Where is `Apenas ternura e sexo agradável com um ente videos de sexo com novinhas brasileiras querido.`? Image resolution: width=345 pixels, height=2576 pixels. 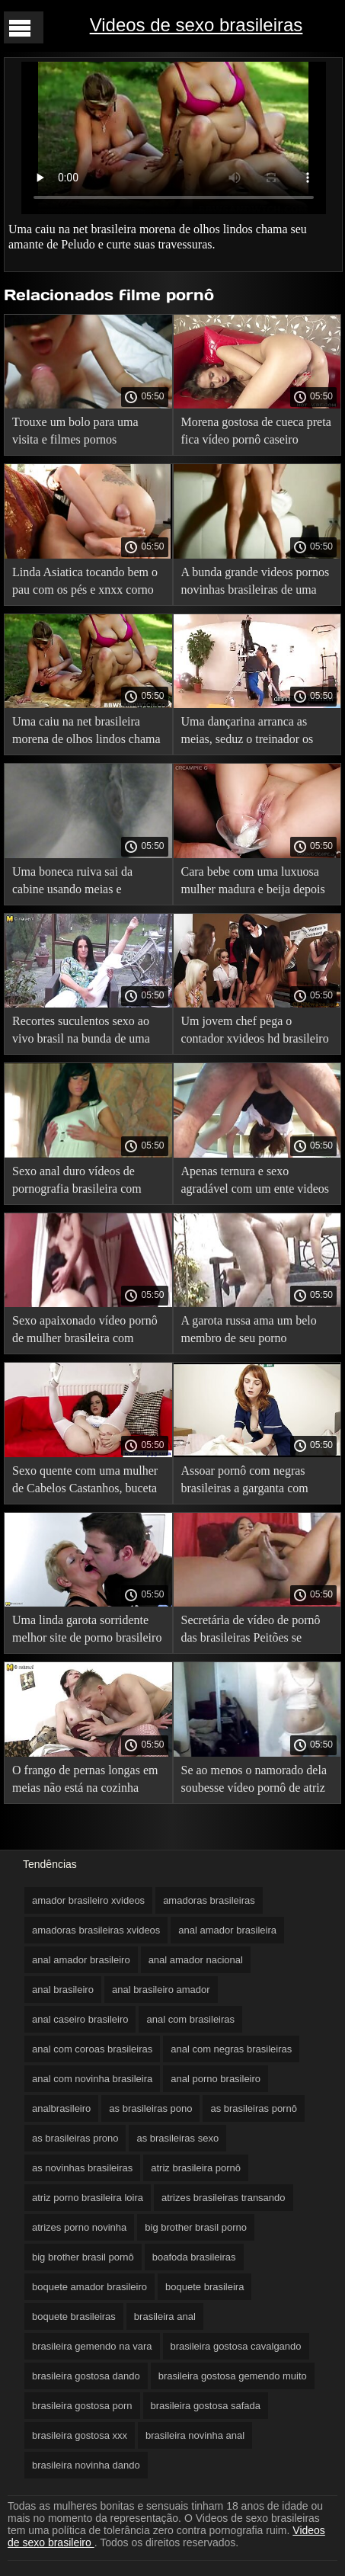 Apenas ternura e sexo agradável com um ente videos de sexo com novinhas brasileiras querido. is located at coordinates (255, 1182).